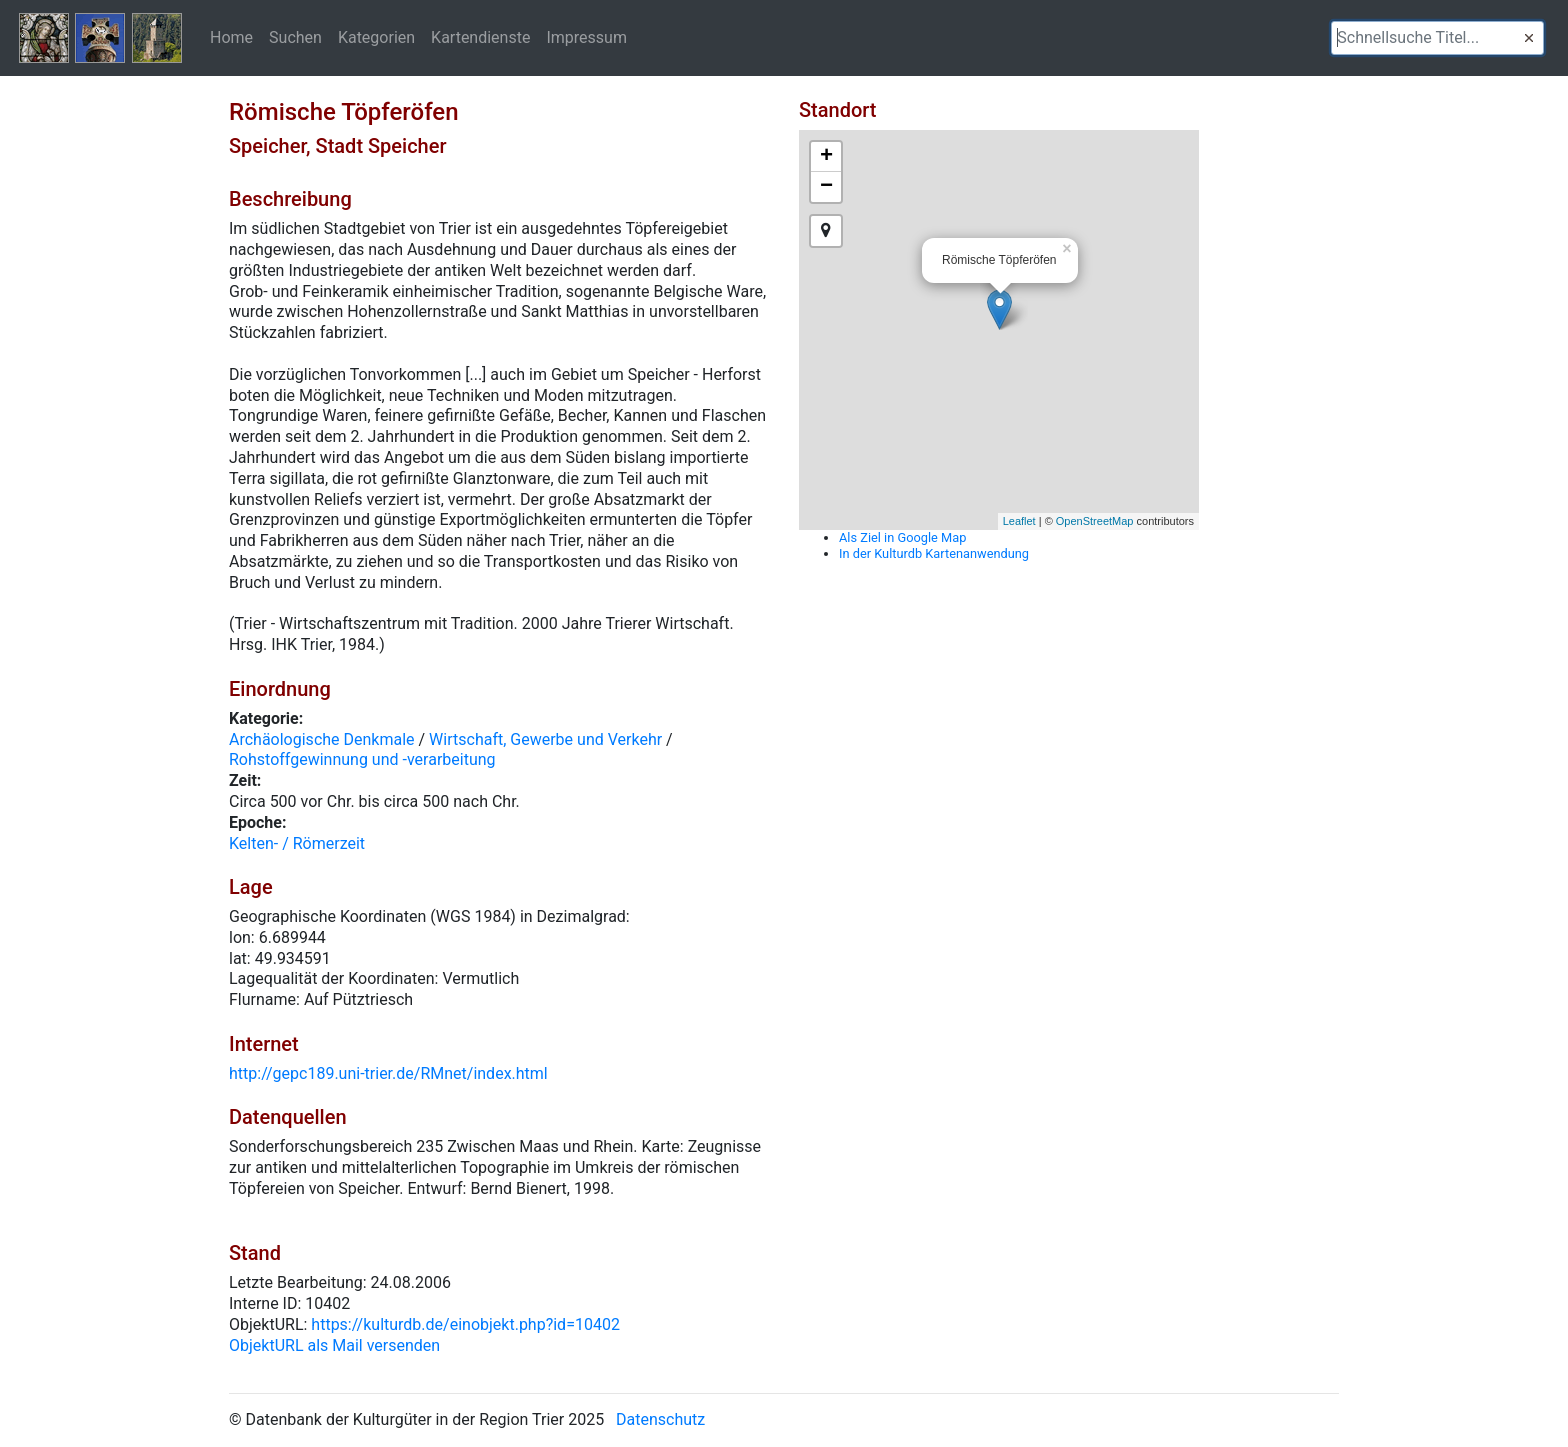  I want to click on In der Kulturdb Kartenanwendung, so click(934, 553).